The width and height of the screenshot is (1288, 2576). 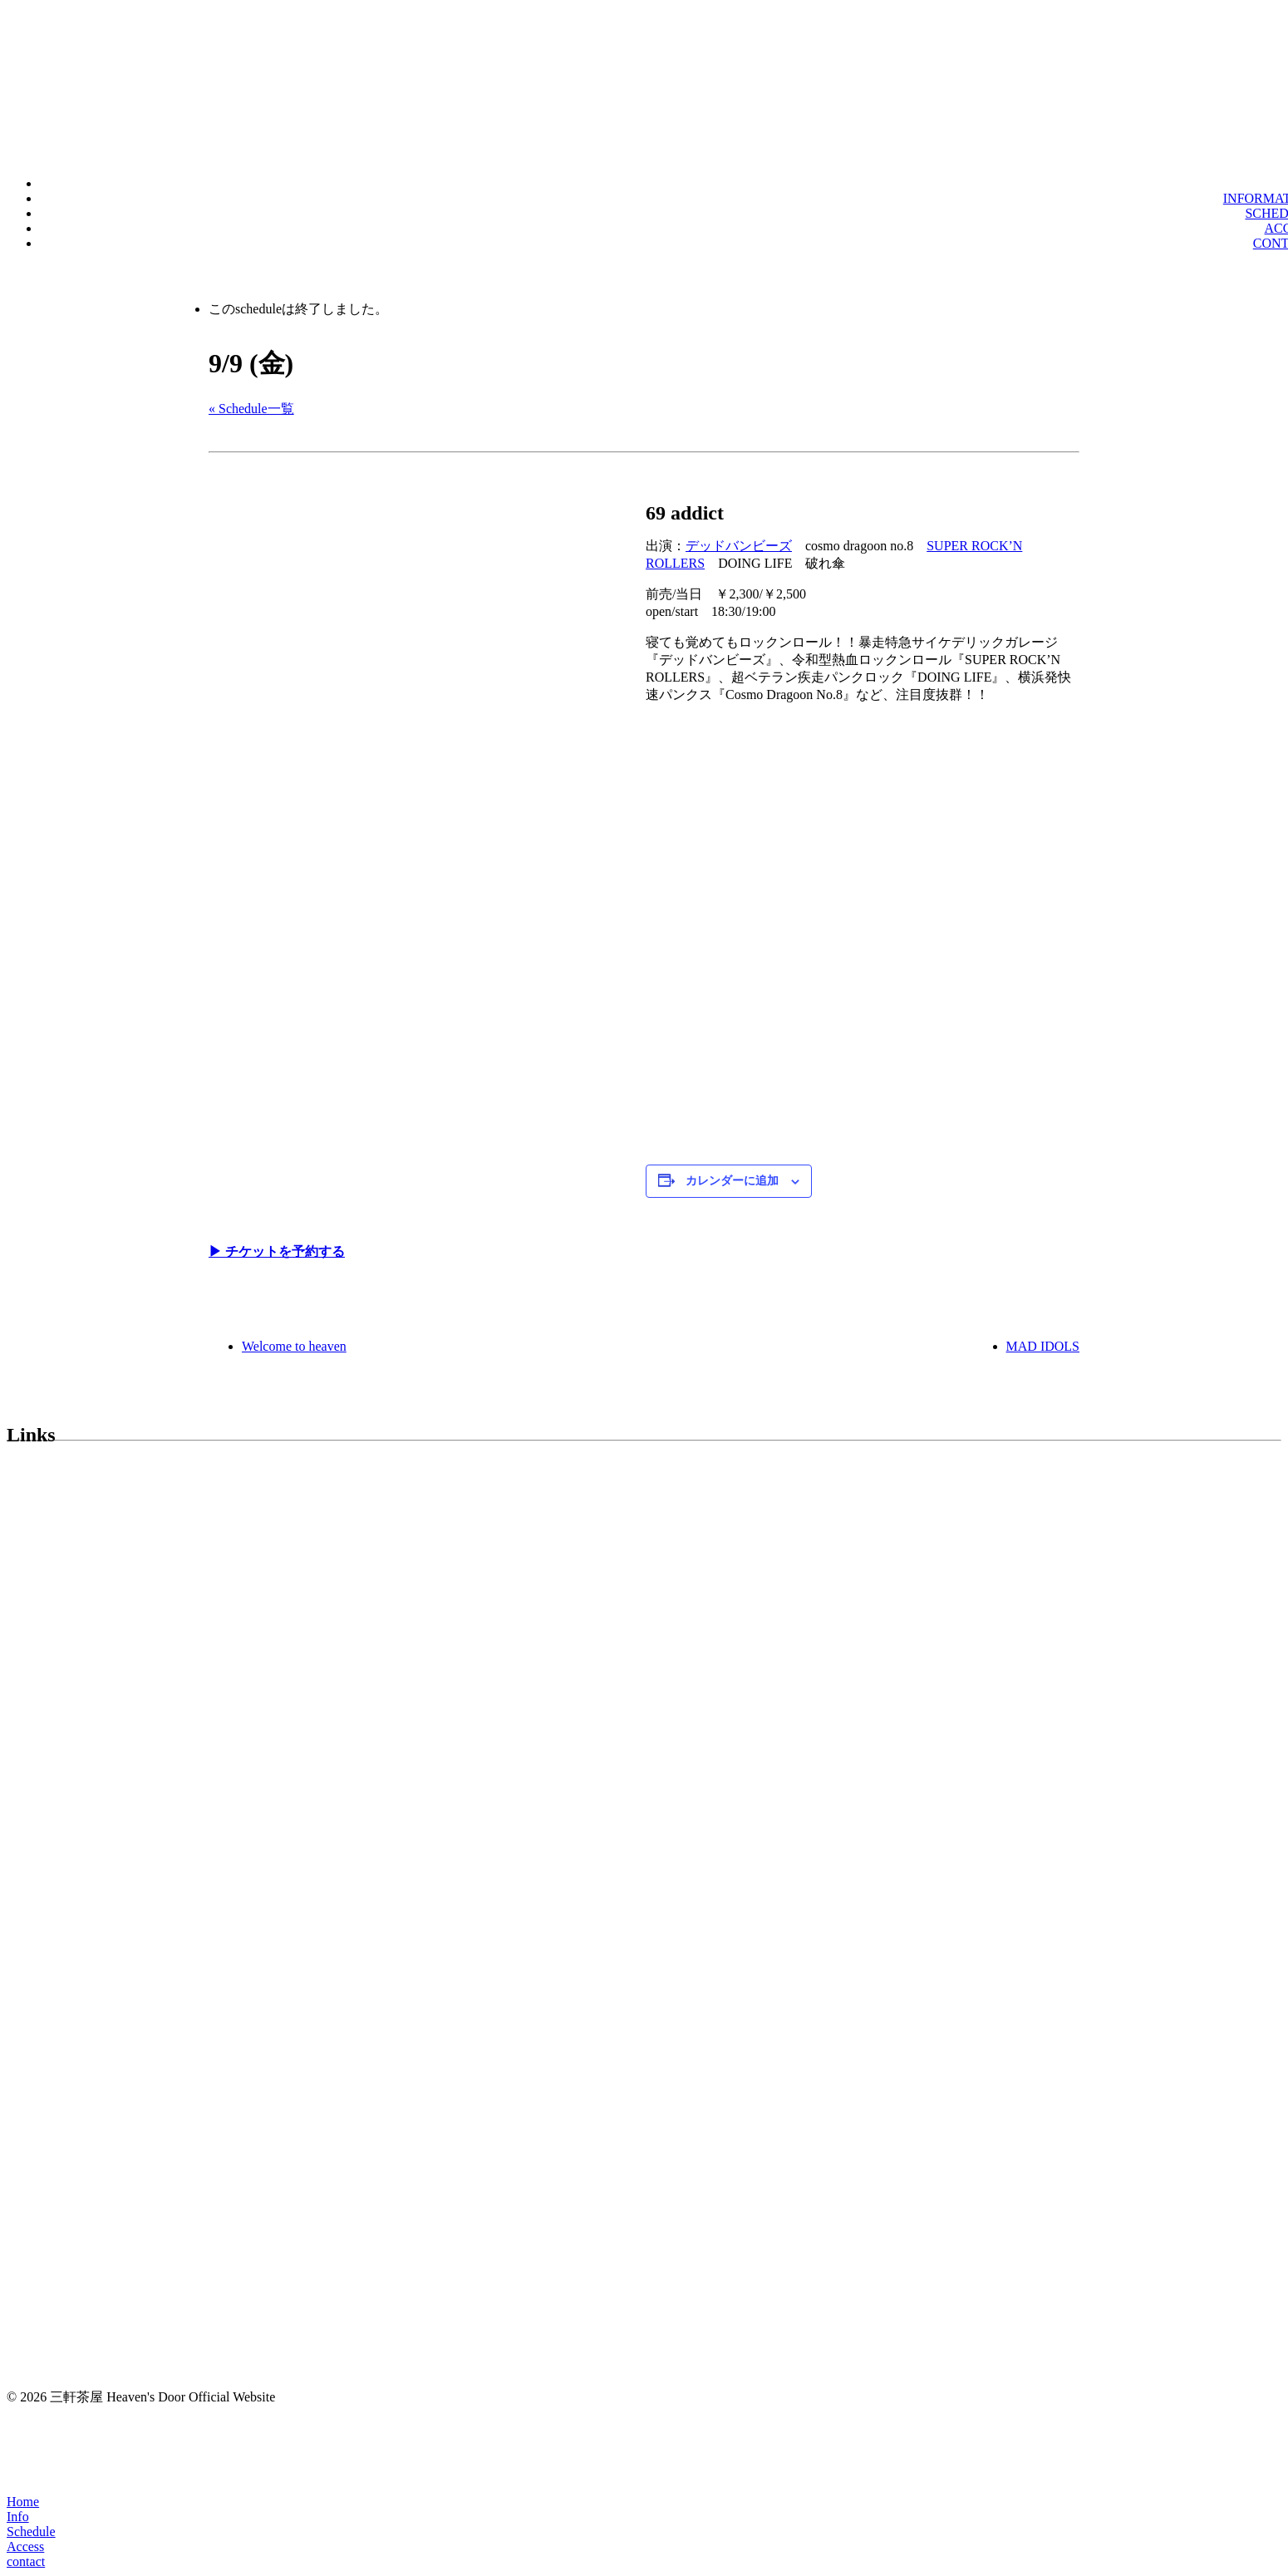 What do you see at coordinates (732, 1181) in the screenshot?
I see `カレンダーに追加 [View links to add events to your calendar]` at bounding box center [732, 1181].